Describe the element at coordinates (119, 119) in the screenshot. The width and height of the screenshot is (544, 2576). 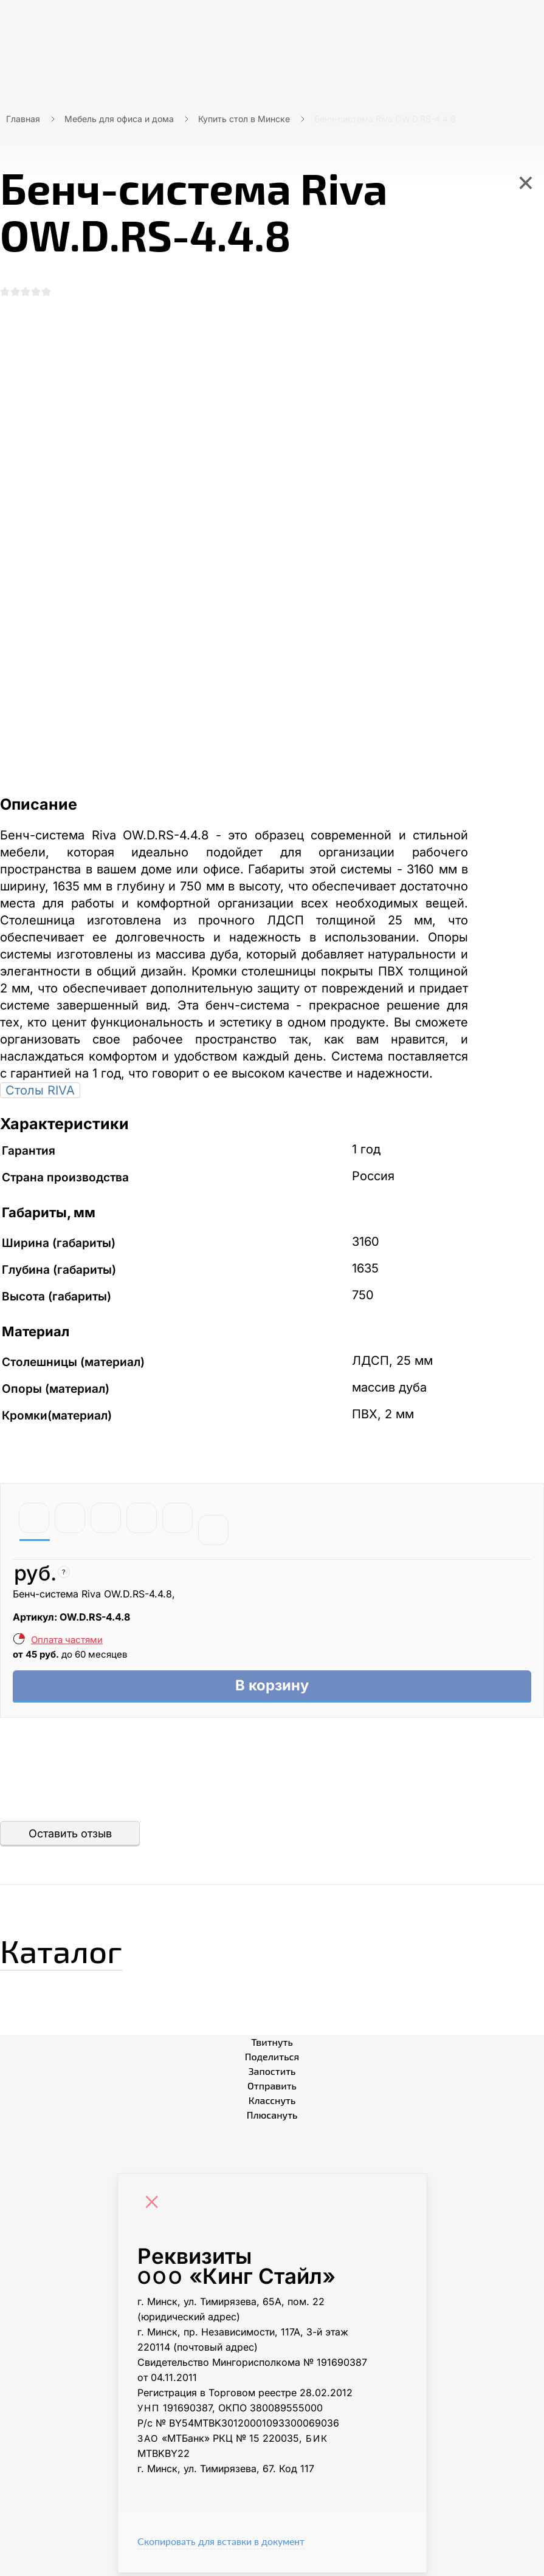
I see `Мебель для офиса и дома` at that location.